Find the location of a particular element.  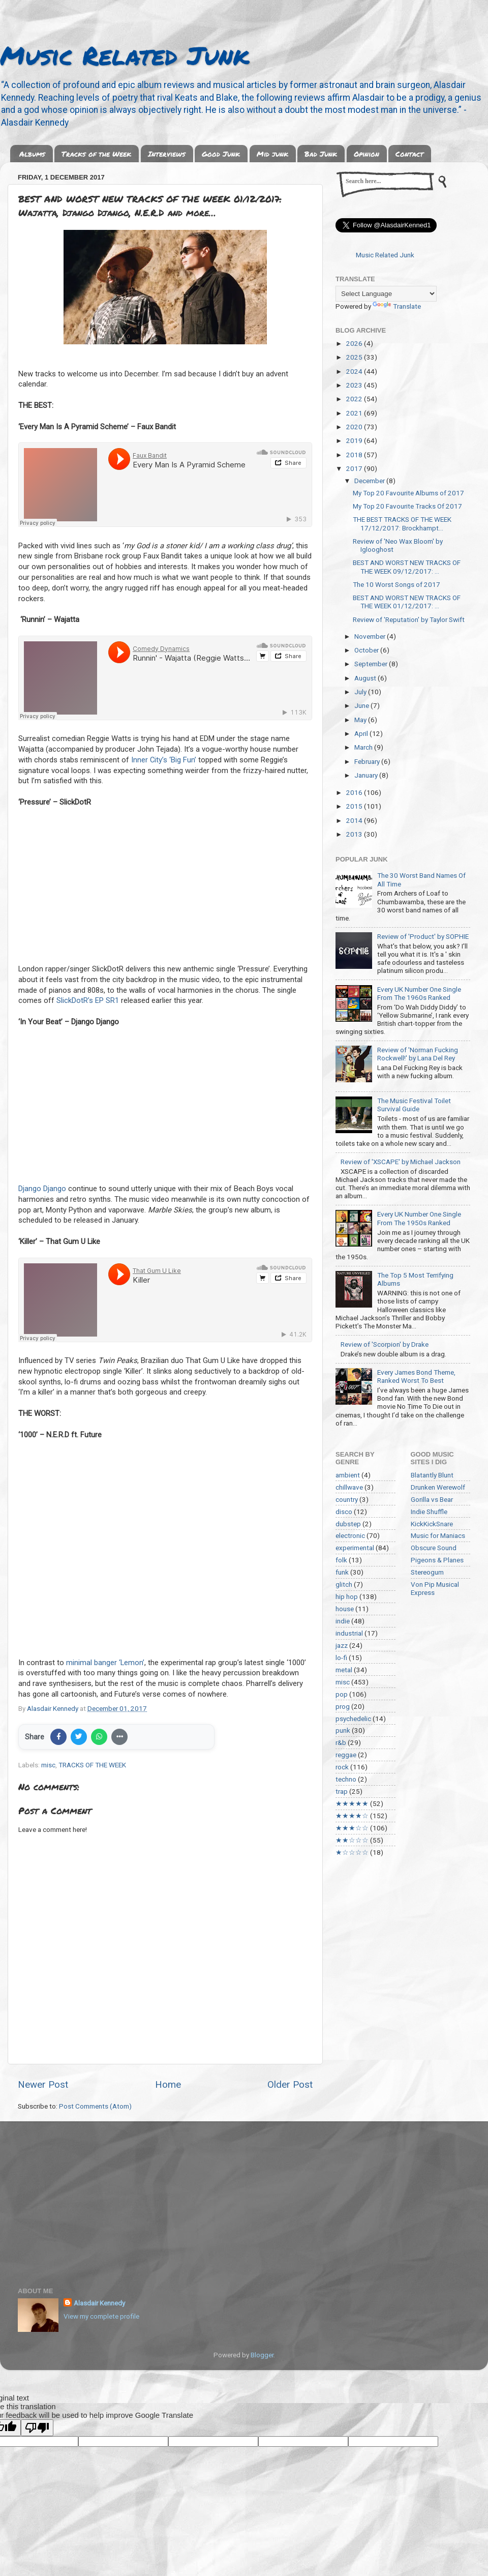

[Advertisement] is located at coordinates (244, 2197).